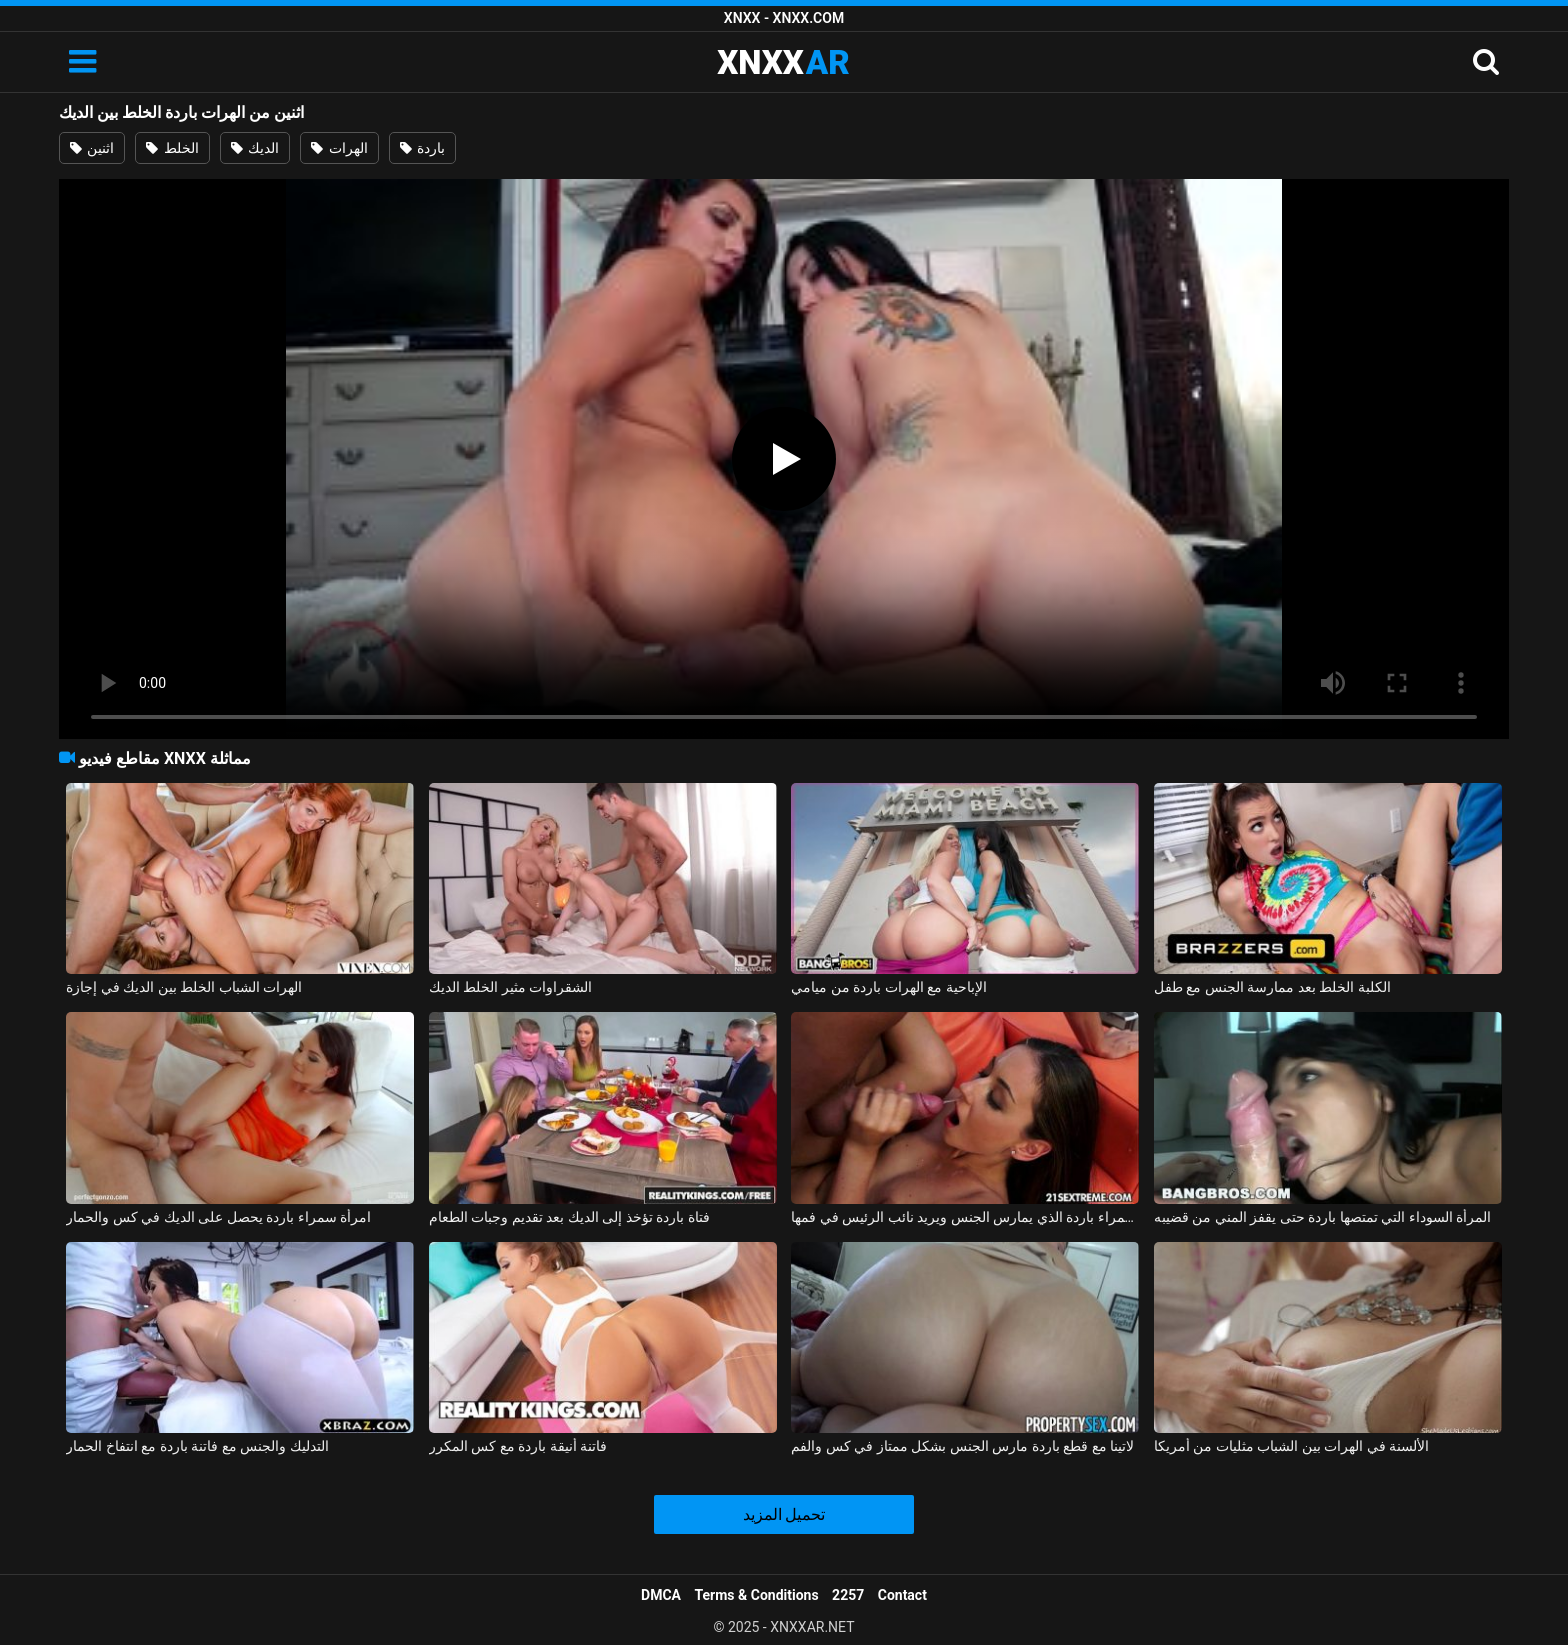  Describe the element at coordinates (197, 1446) in the screenshot. I see `التدليك والجنس مع فاتنة باردة مع انتفاخ الحمار` at that location.